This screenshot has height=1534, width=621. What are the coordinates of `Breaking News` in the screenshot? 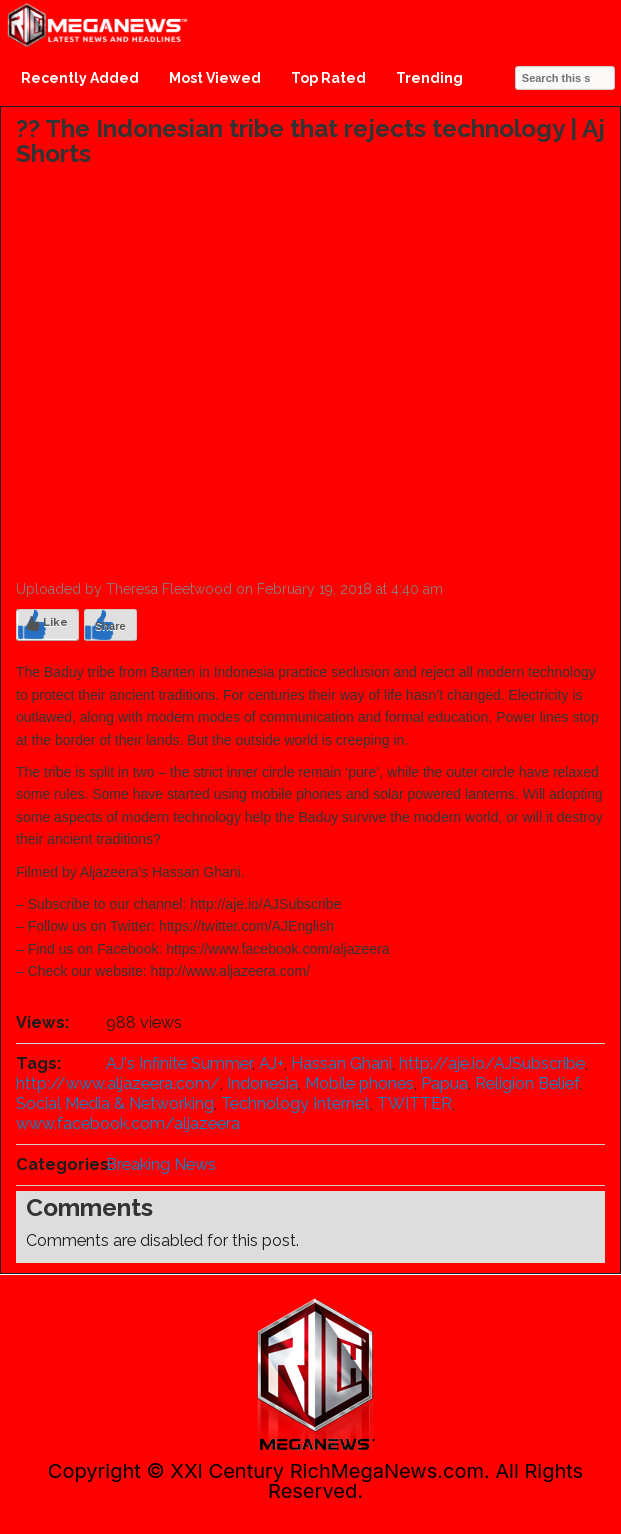 It's located at (161, 1164).